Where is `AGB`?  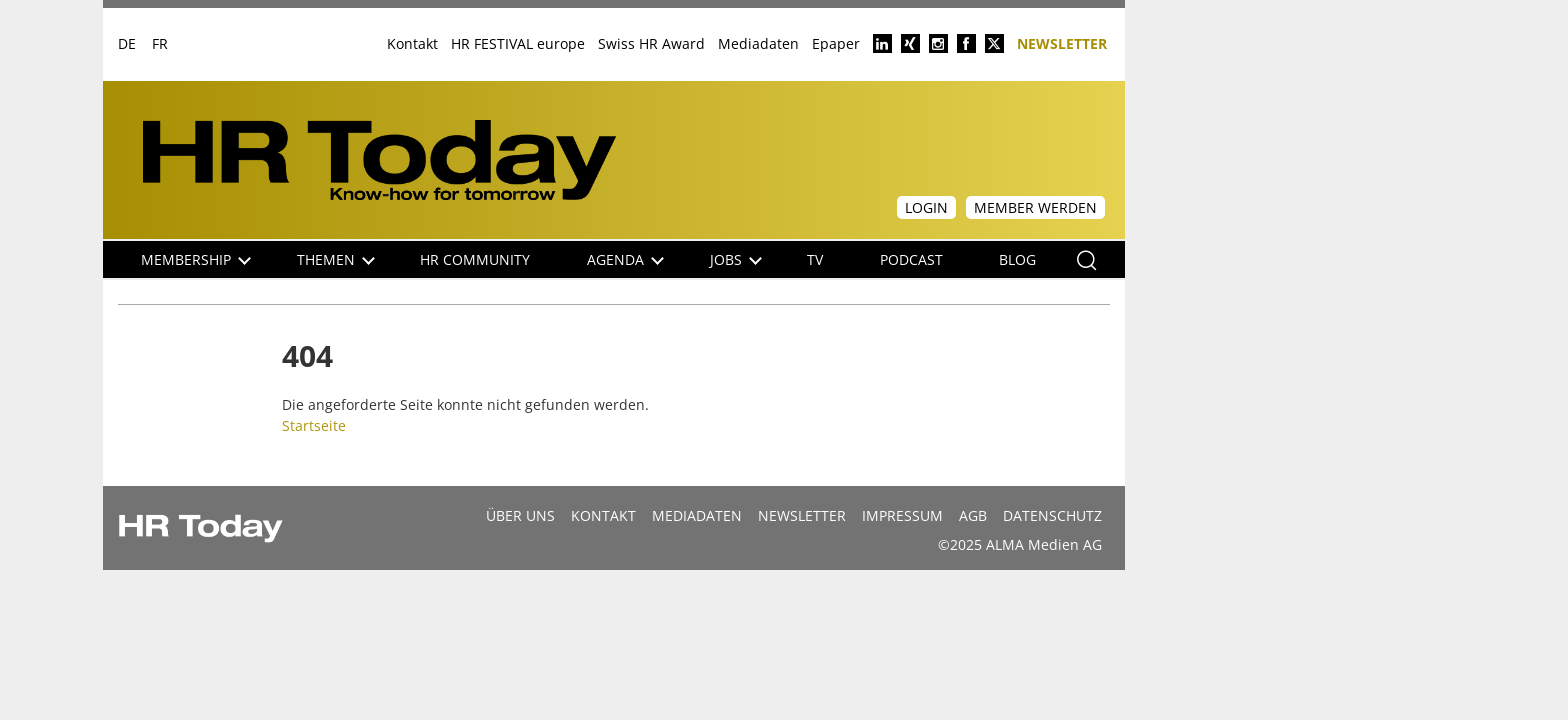 AGB is located at coordinates (973, 515).